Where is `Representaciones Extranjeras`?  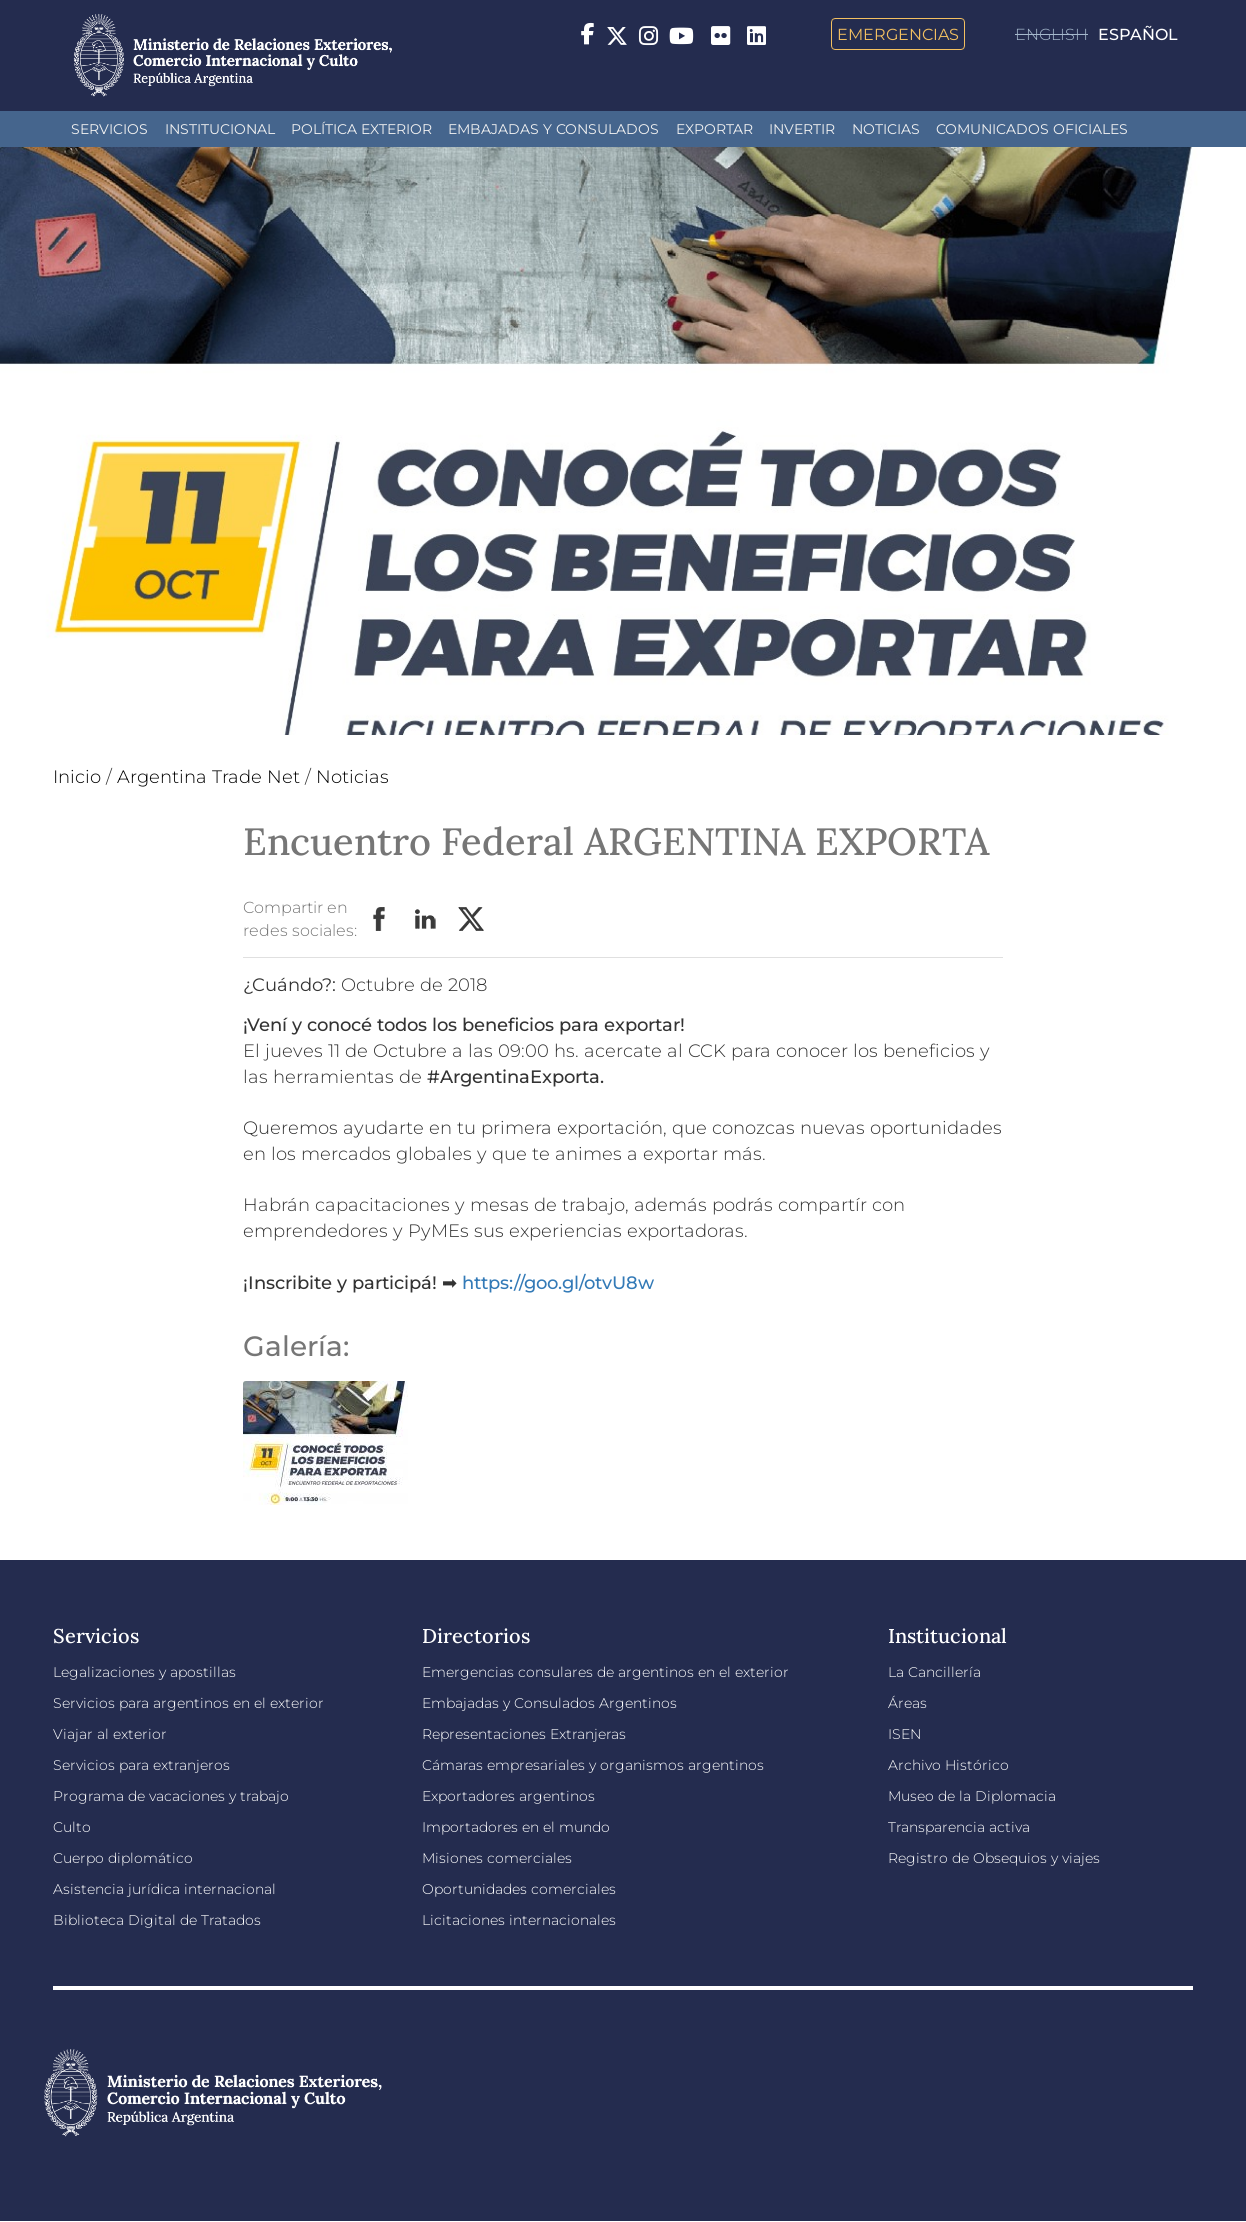 Representaciones Extranjeras is located at coordinates (524, 1734).